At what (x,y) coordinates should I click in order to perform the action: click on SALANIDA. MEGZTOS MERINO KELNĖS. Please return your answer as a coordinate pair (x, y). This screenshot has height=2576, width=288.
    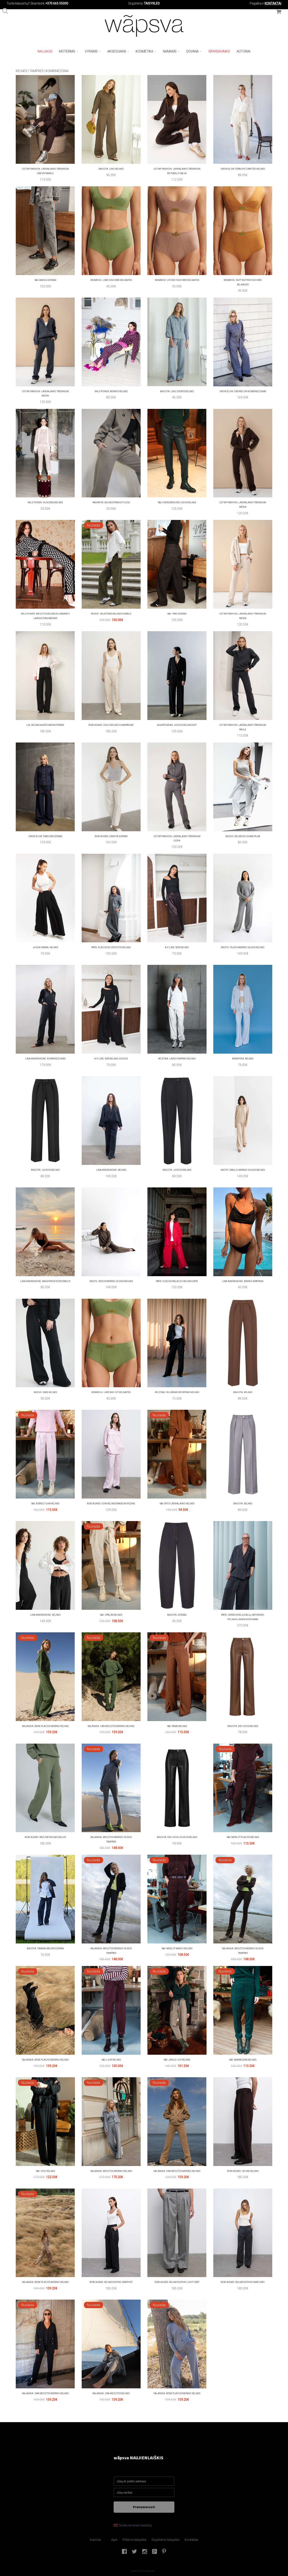
    Looking at the image, I should click on (111, 2171).